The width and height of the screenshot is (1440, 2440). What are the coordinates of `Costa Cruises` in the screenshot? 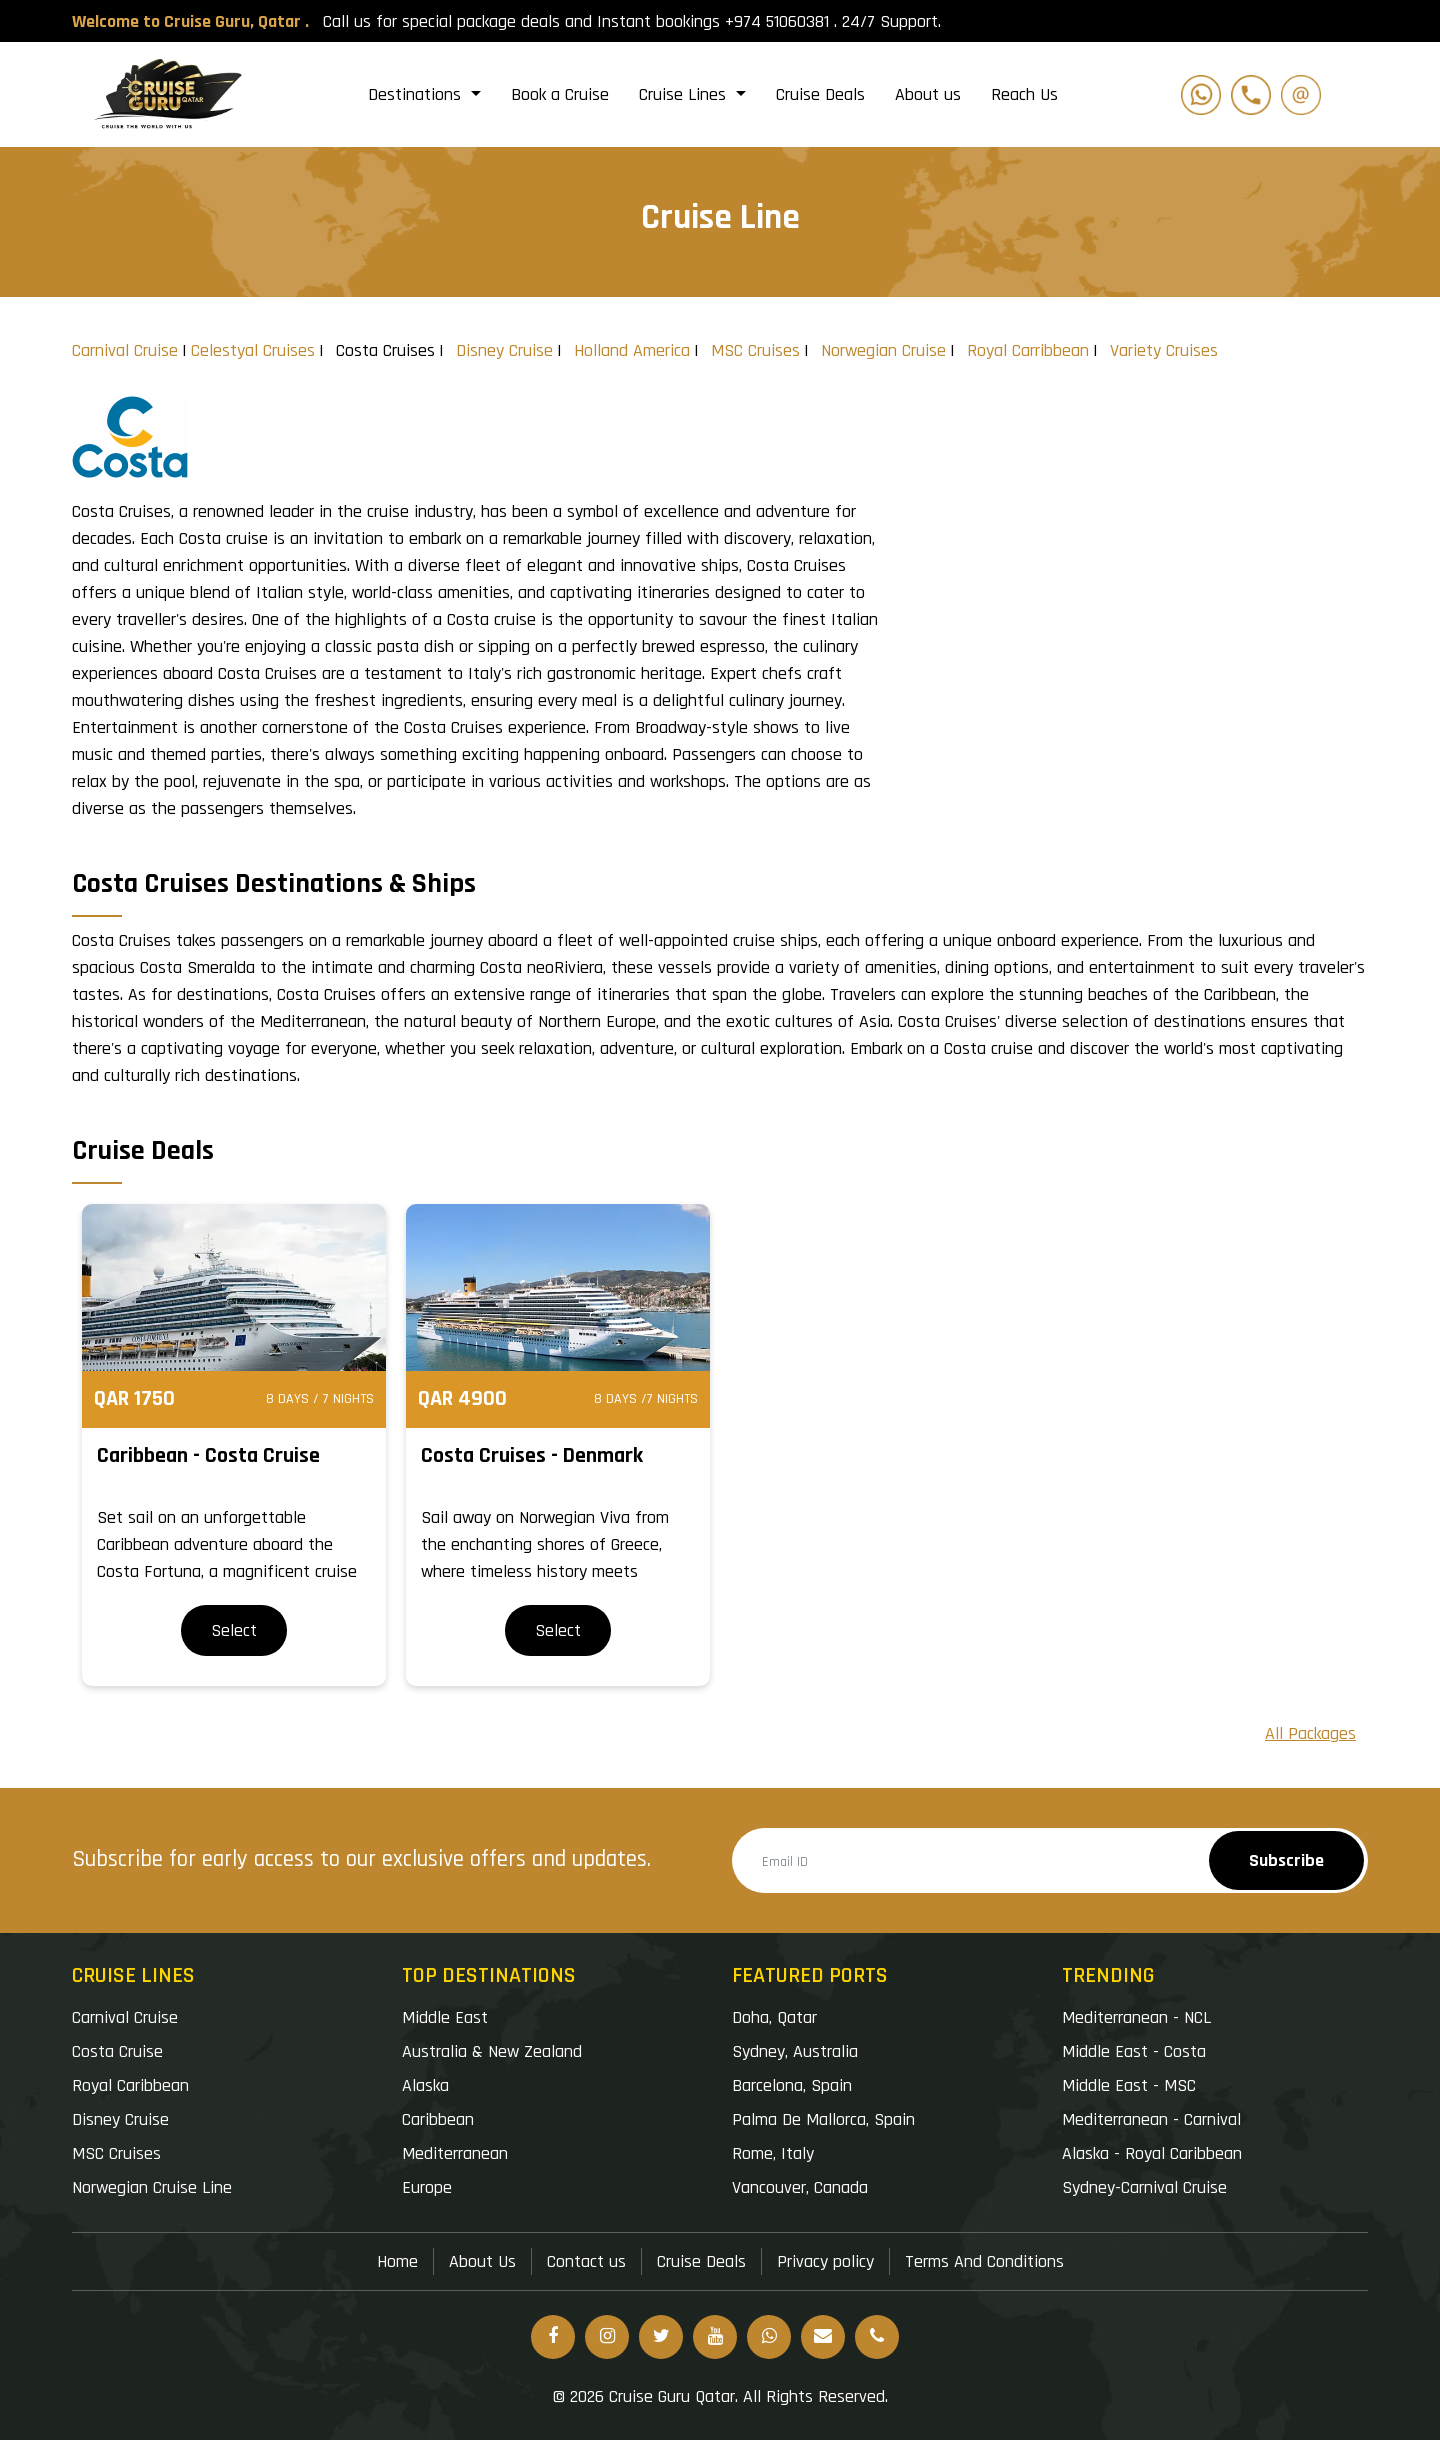 It's located at (385, 350).